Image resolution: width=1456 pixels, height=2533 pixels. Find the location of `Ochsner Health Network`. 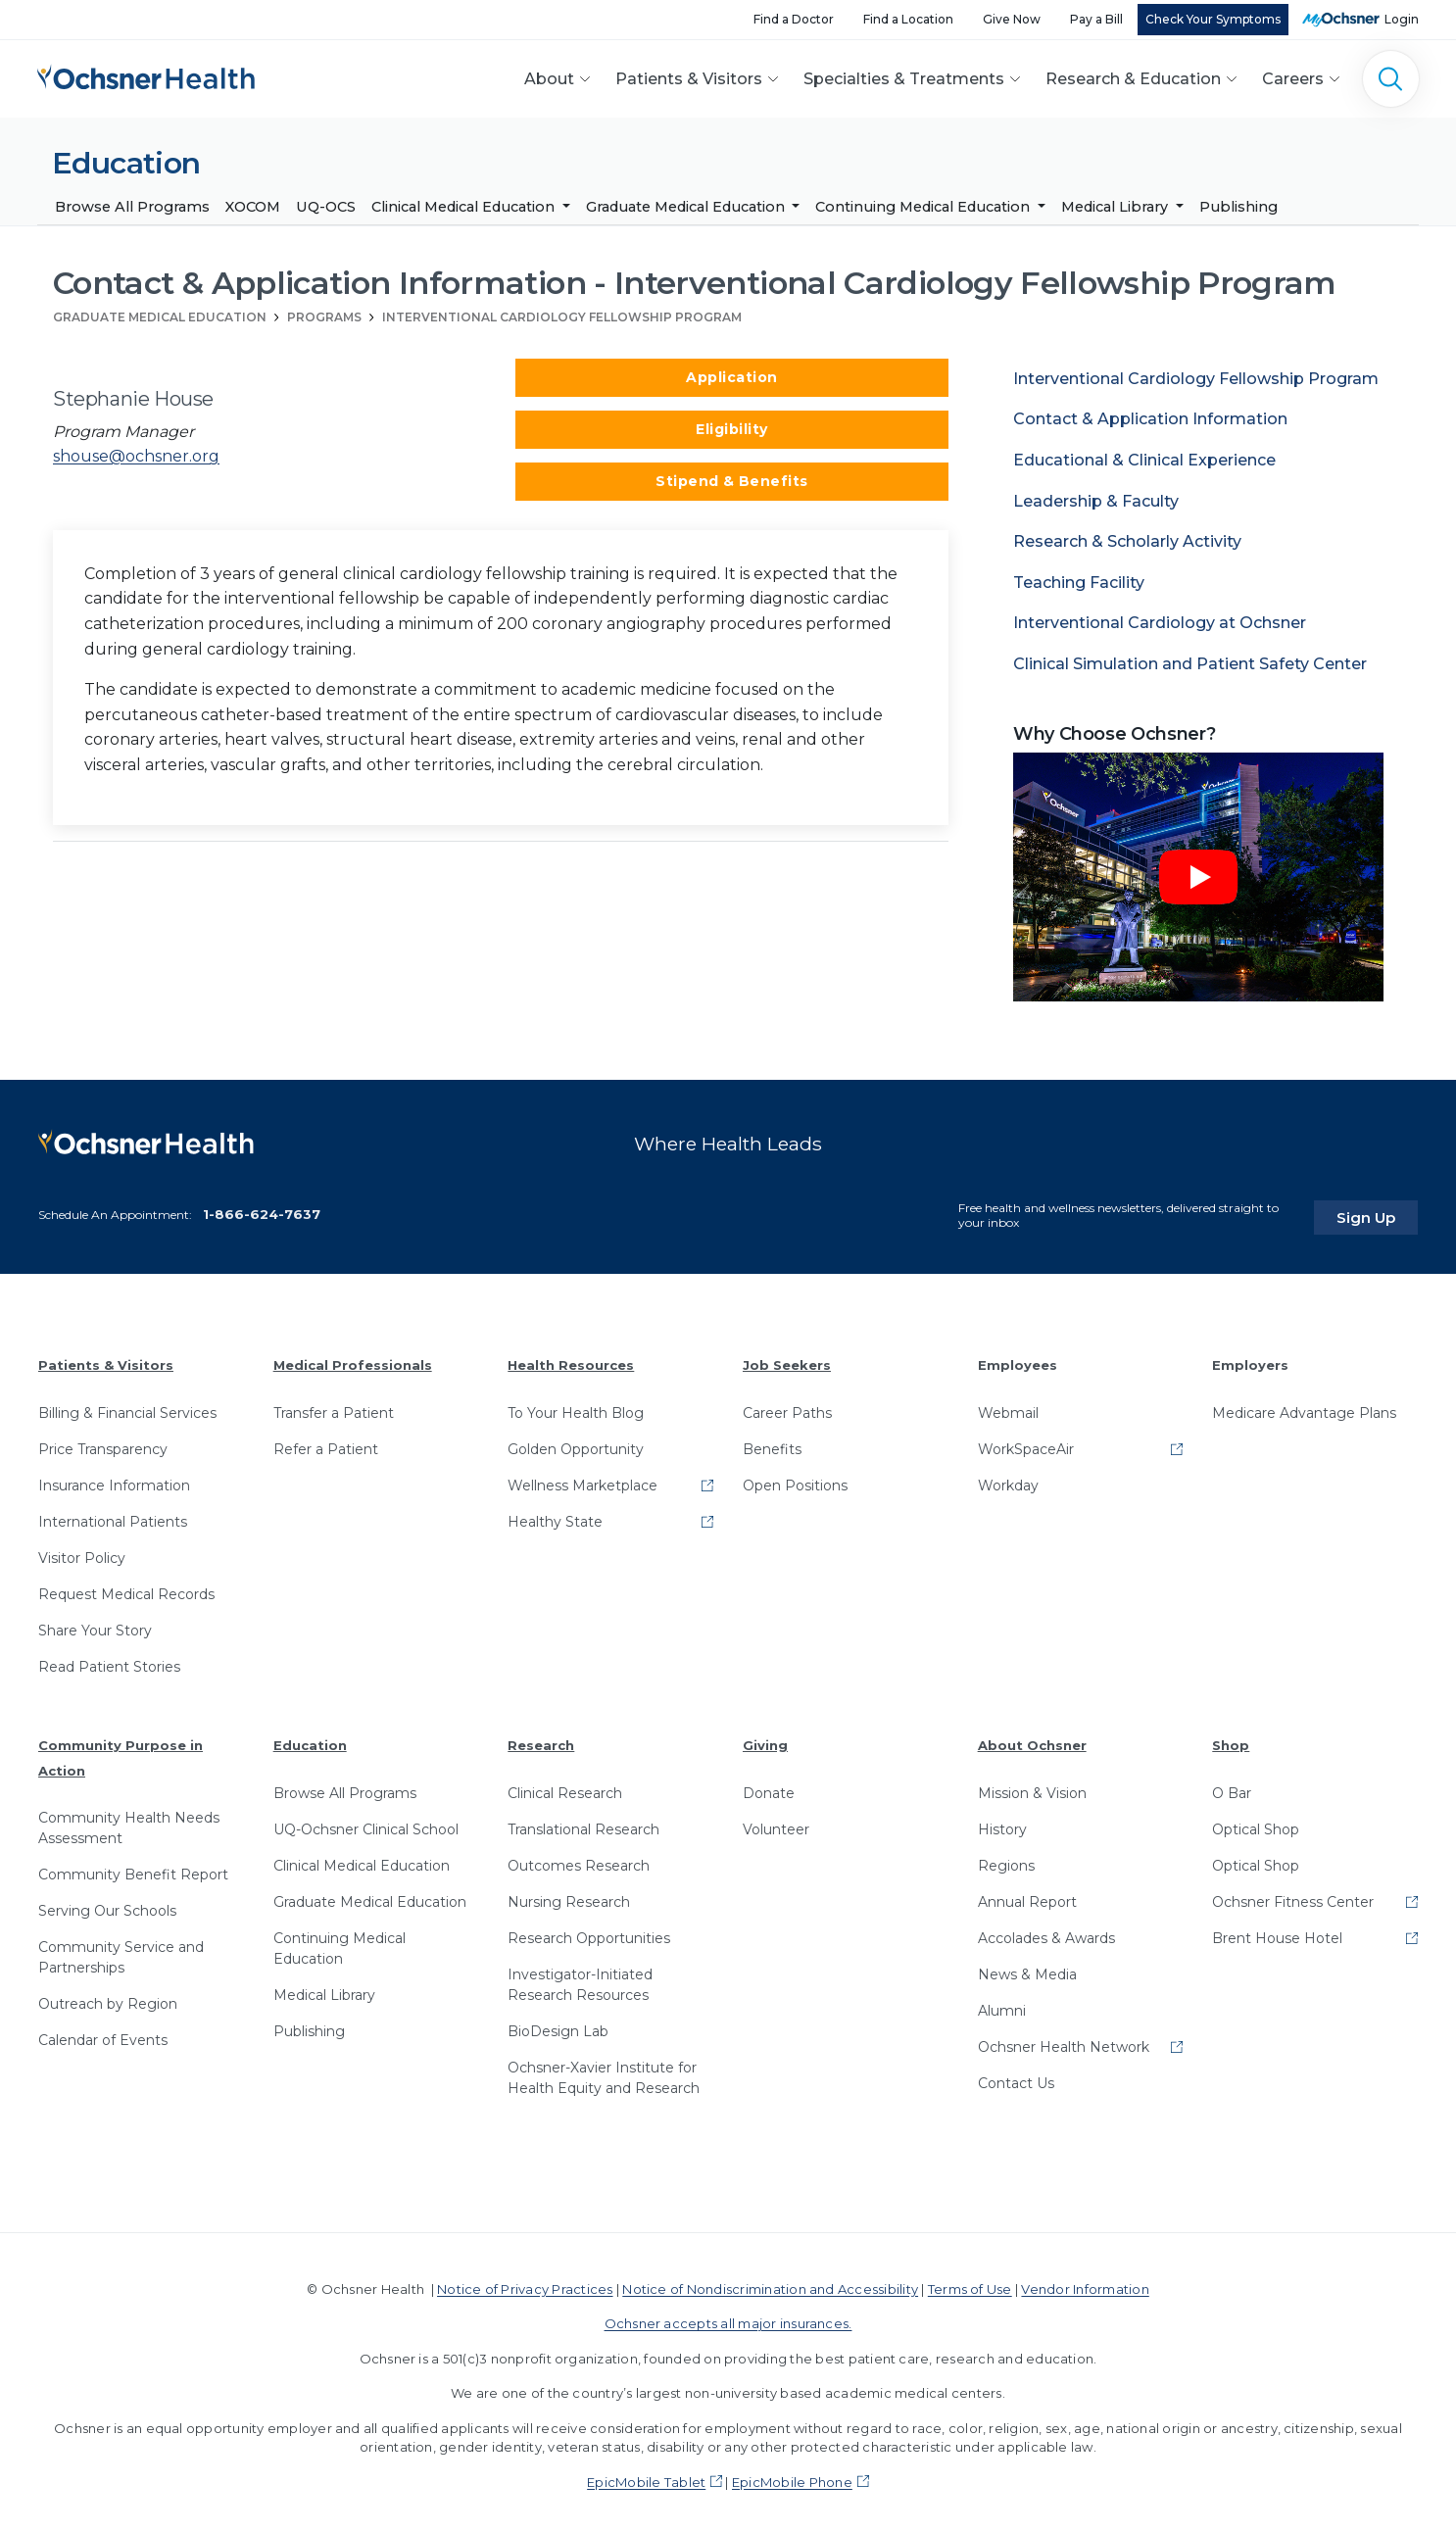

Ochsner Health Network is located at coordinates (1063, 2041).